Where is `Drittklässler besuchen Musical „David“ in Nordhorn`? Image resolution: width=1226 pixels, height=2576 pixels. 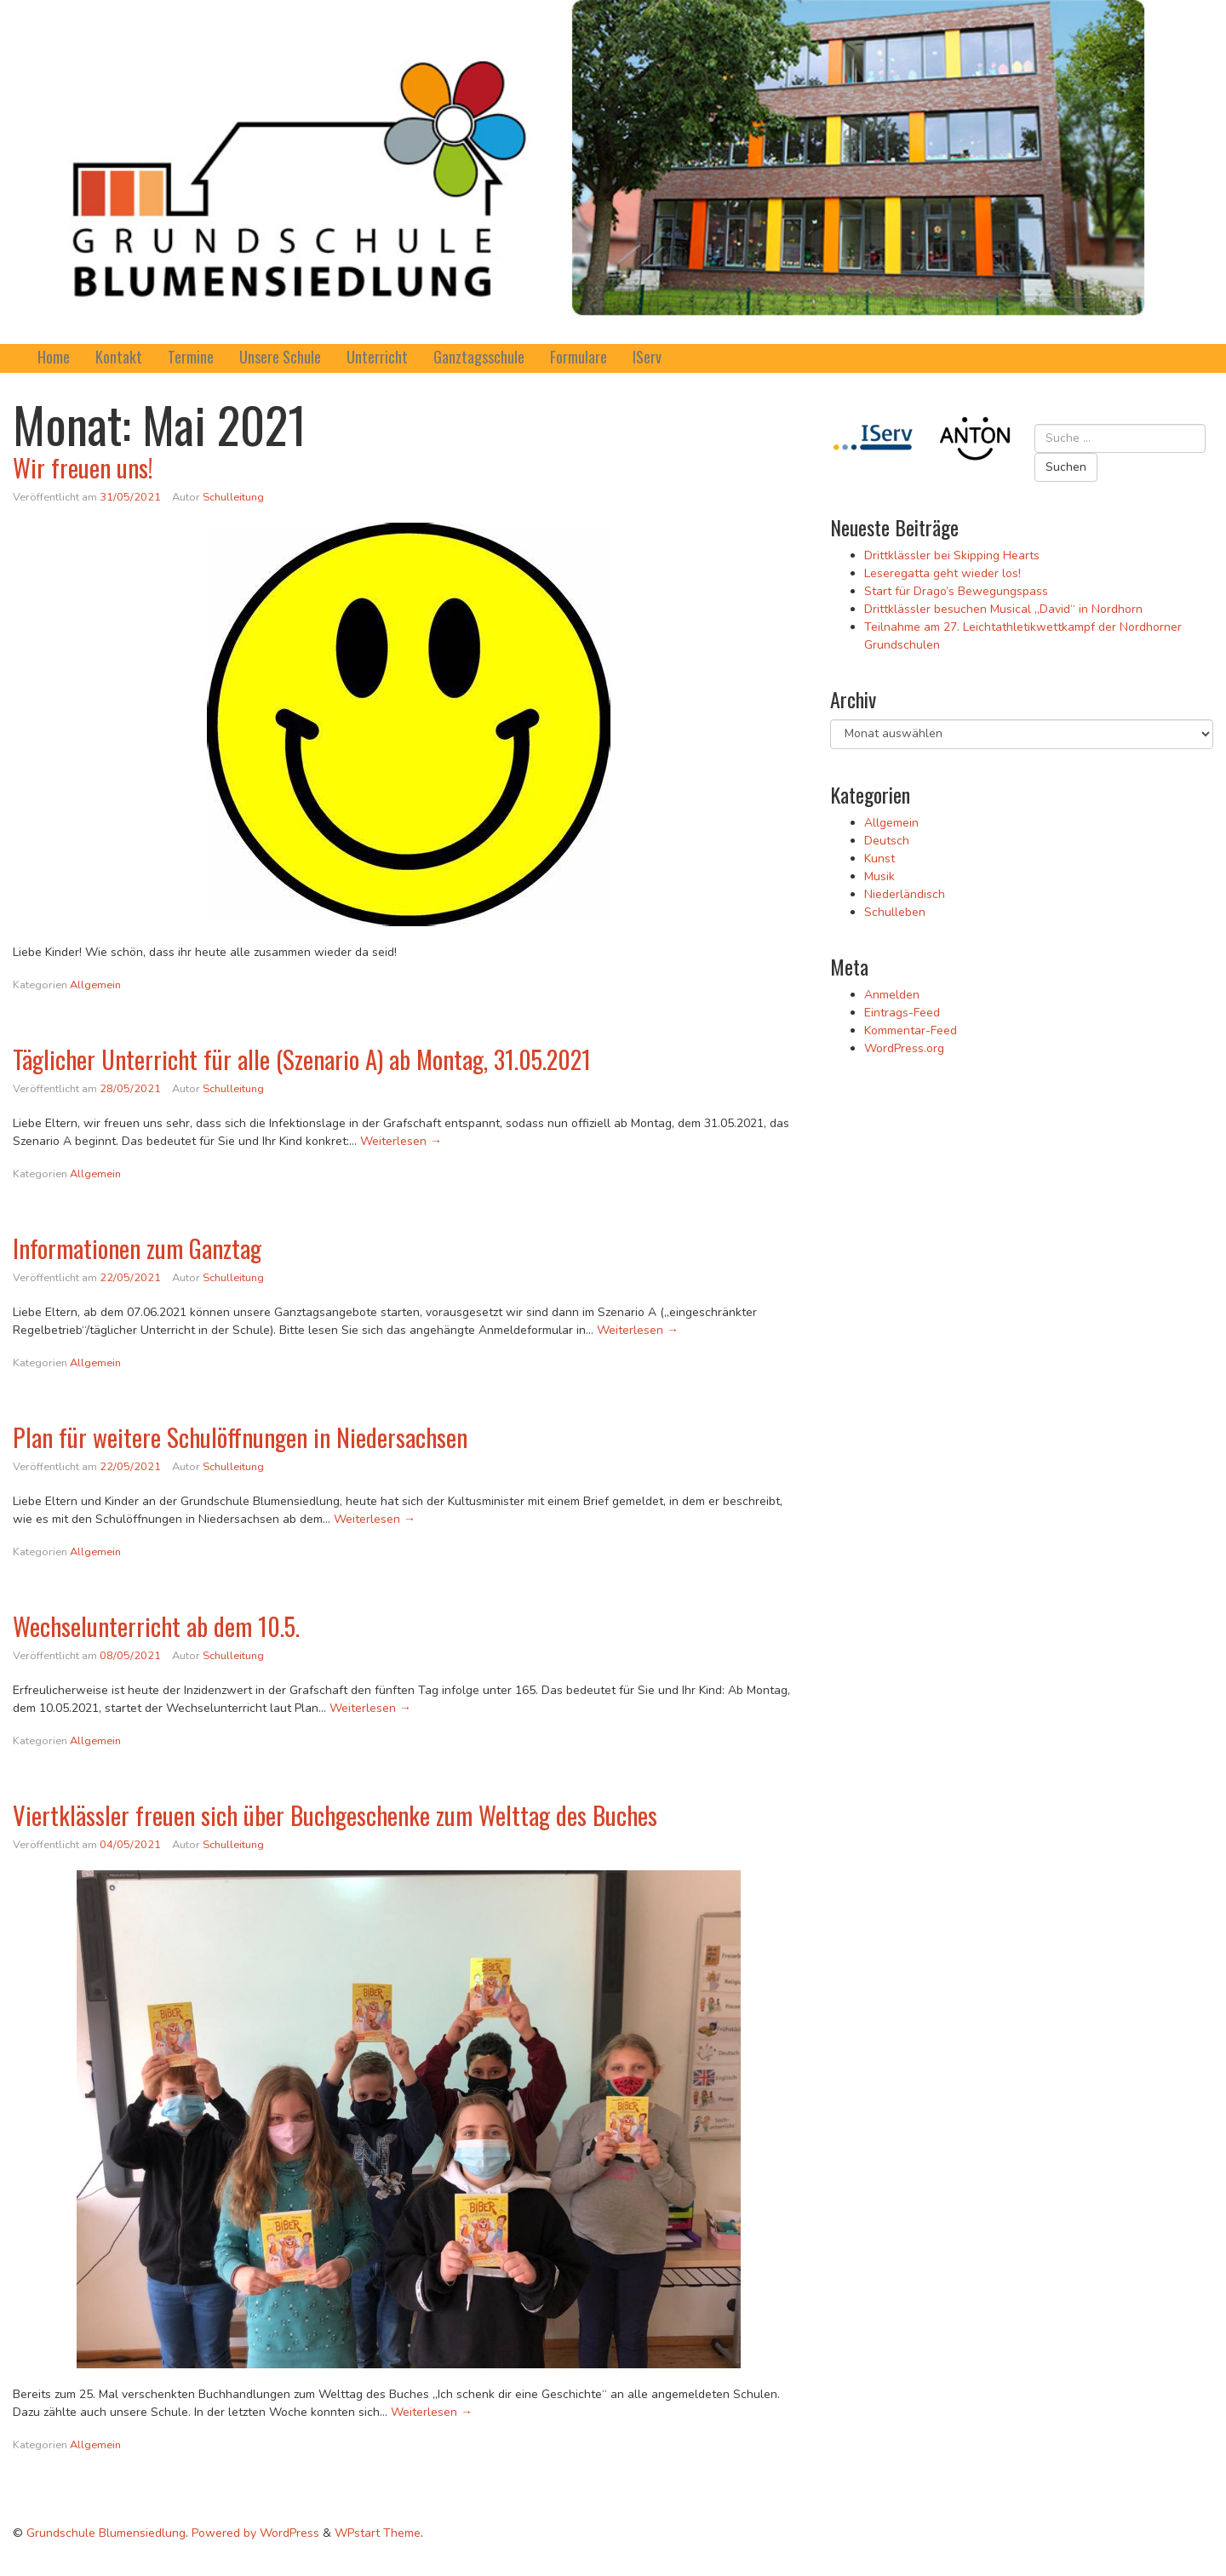
Drittklässler besuchen Musical „David“ in Nordhorn is located at coordinates (1003, 609).